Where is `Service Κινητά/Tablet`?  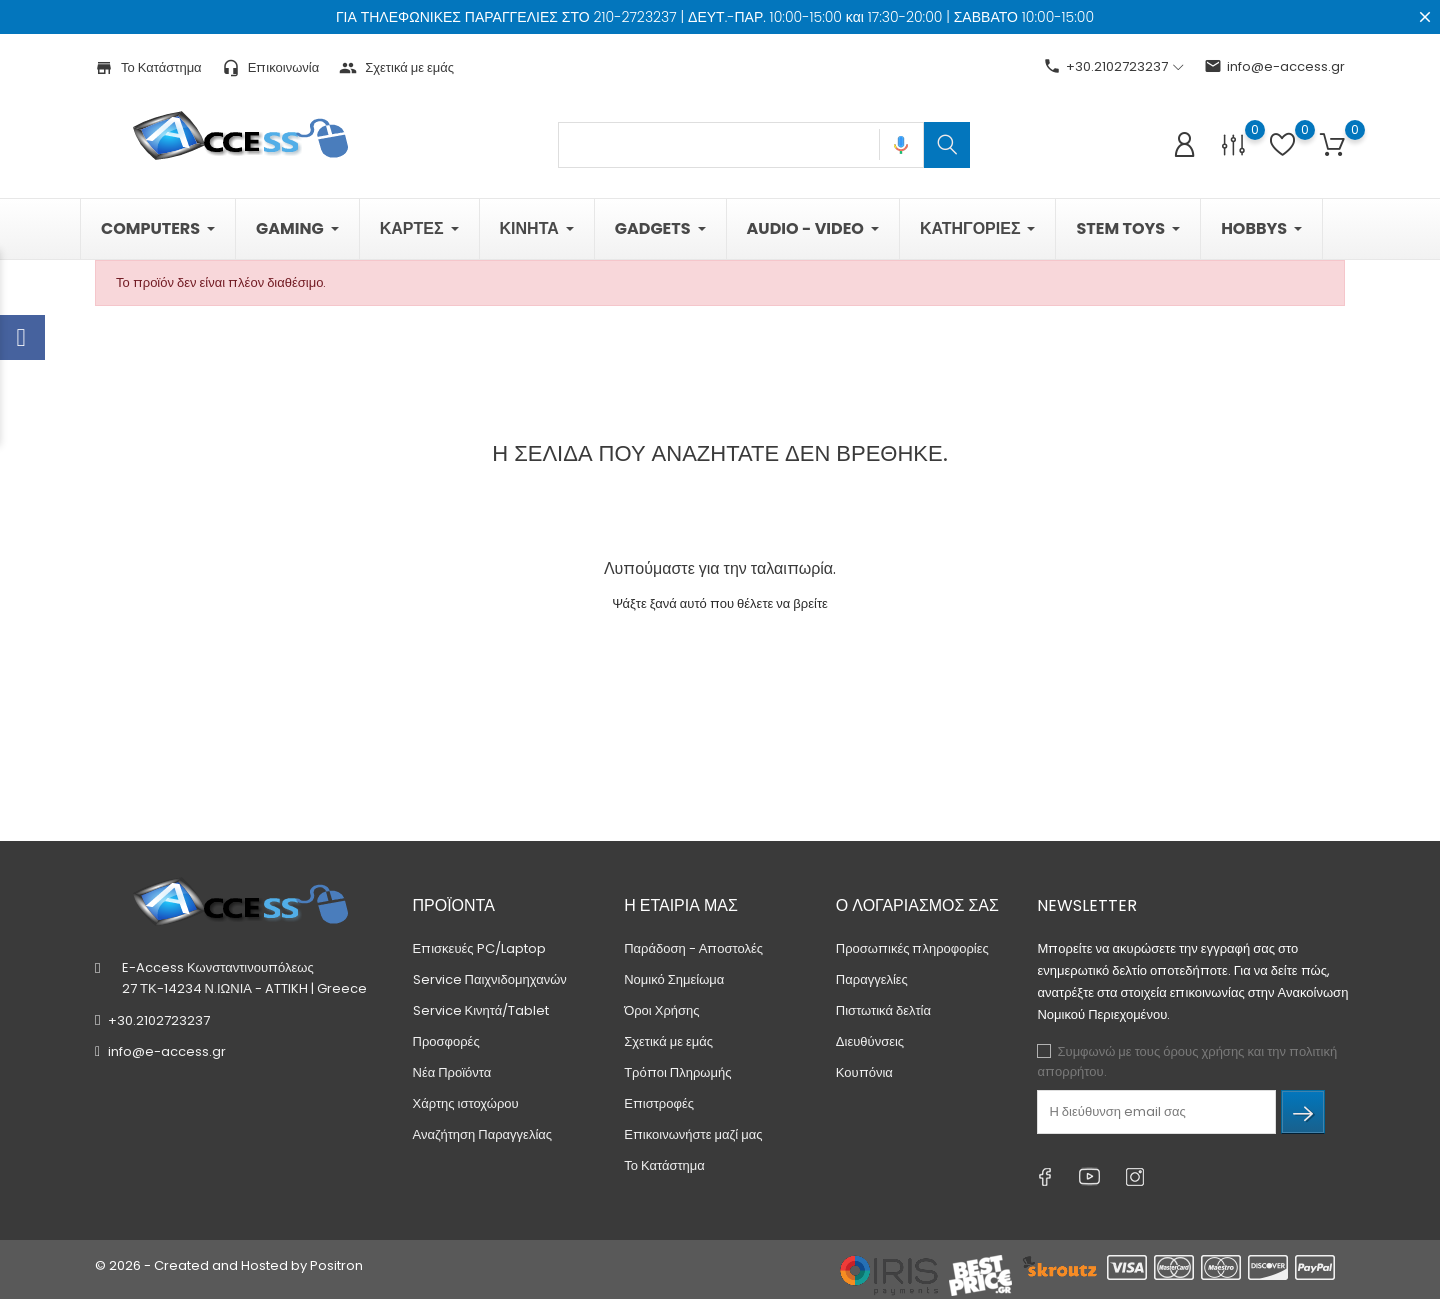 Service Κινητά/Tablet is located at coordinates (481, 1010).